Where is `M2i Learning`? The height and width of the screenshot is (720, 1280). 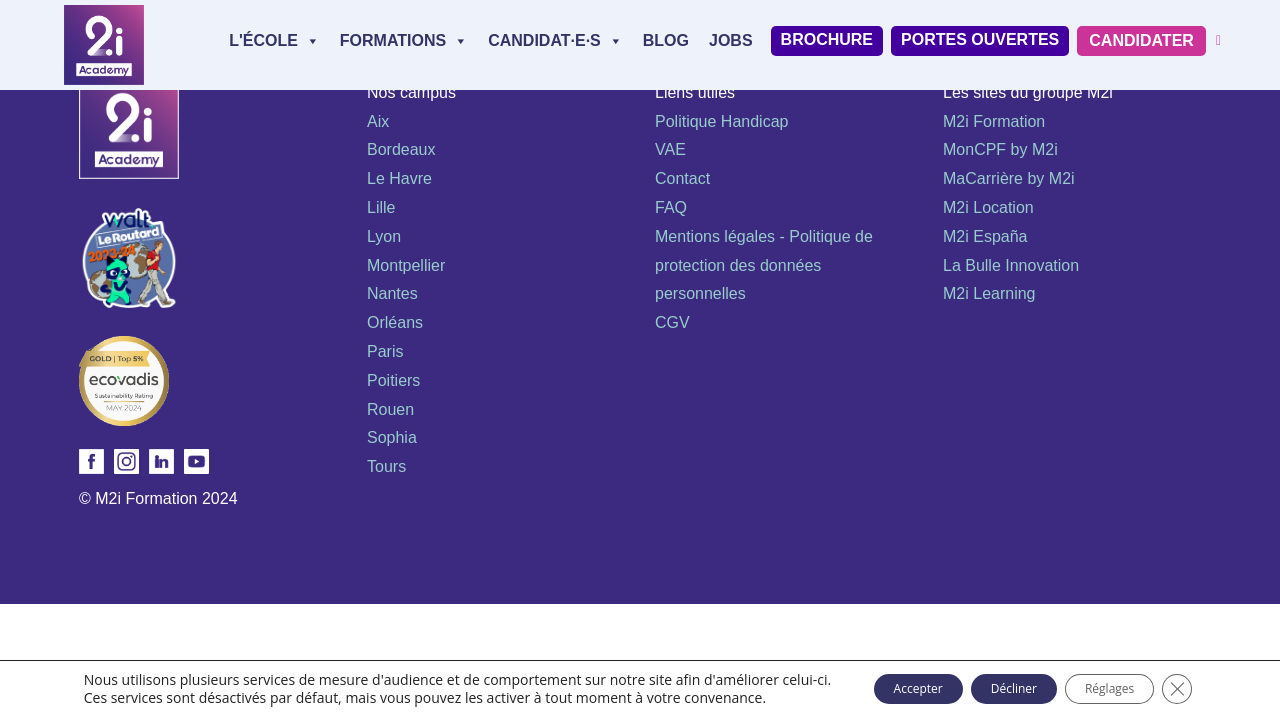
M2i Learning is located at coordinates (989, 293).